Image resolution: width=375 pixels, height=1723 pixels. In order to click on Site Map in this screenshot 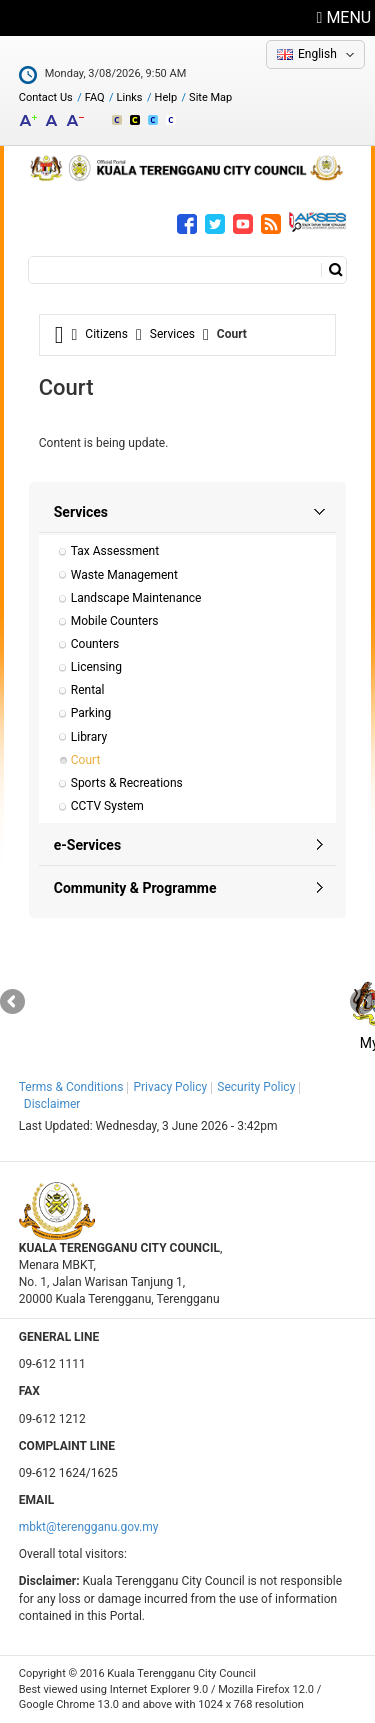, I will do `click(210, 97)`.